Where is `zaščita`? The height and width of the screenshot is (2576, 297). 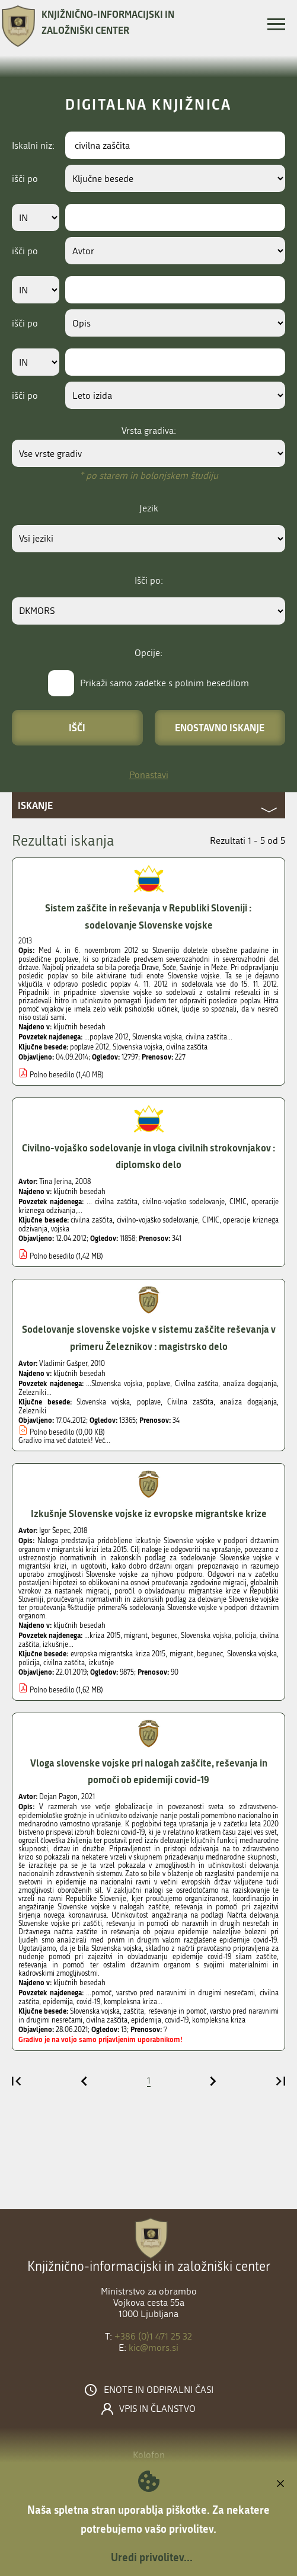
zaščita is located at coordinates (133, 2011).